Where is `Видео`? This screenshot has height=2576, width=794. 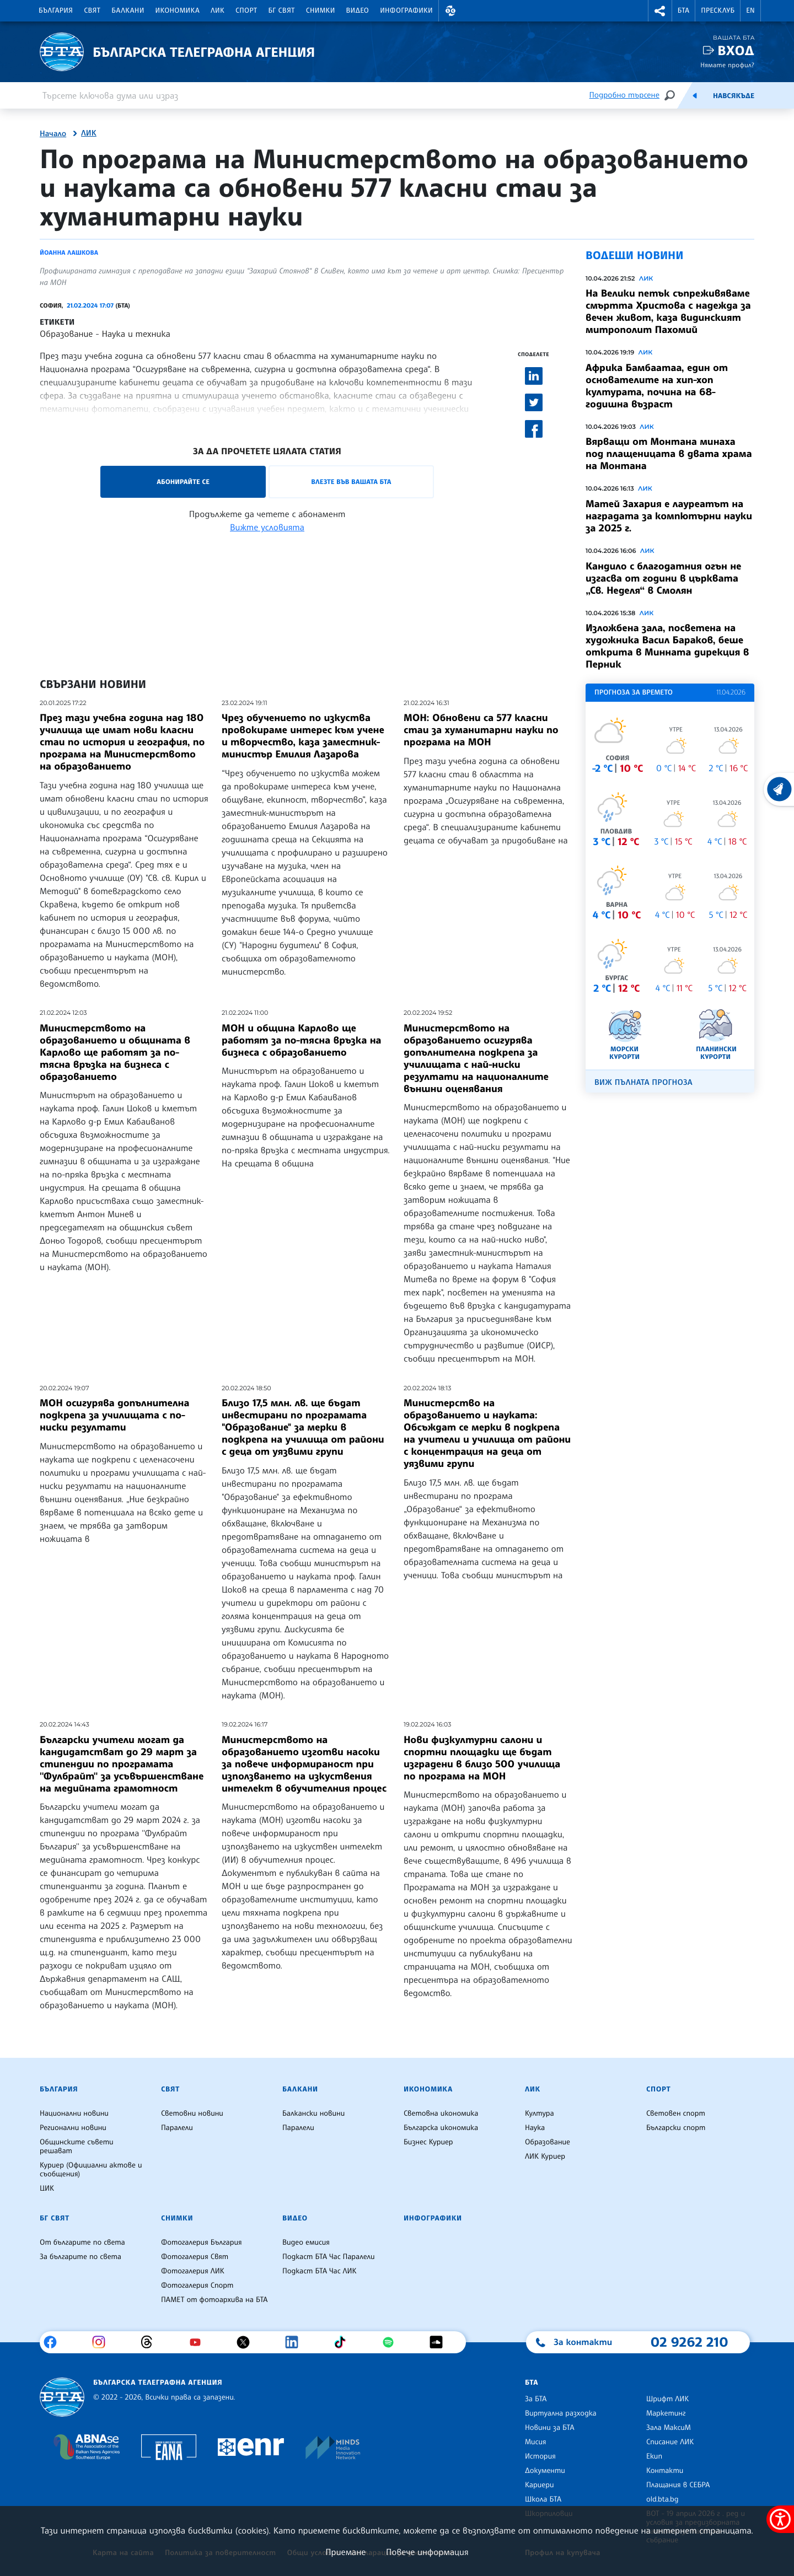
Видео is located at coordinates (357, 10).